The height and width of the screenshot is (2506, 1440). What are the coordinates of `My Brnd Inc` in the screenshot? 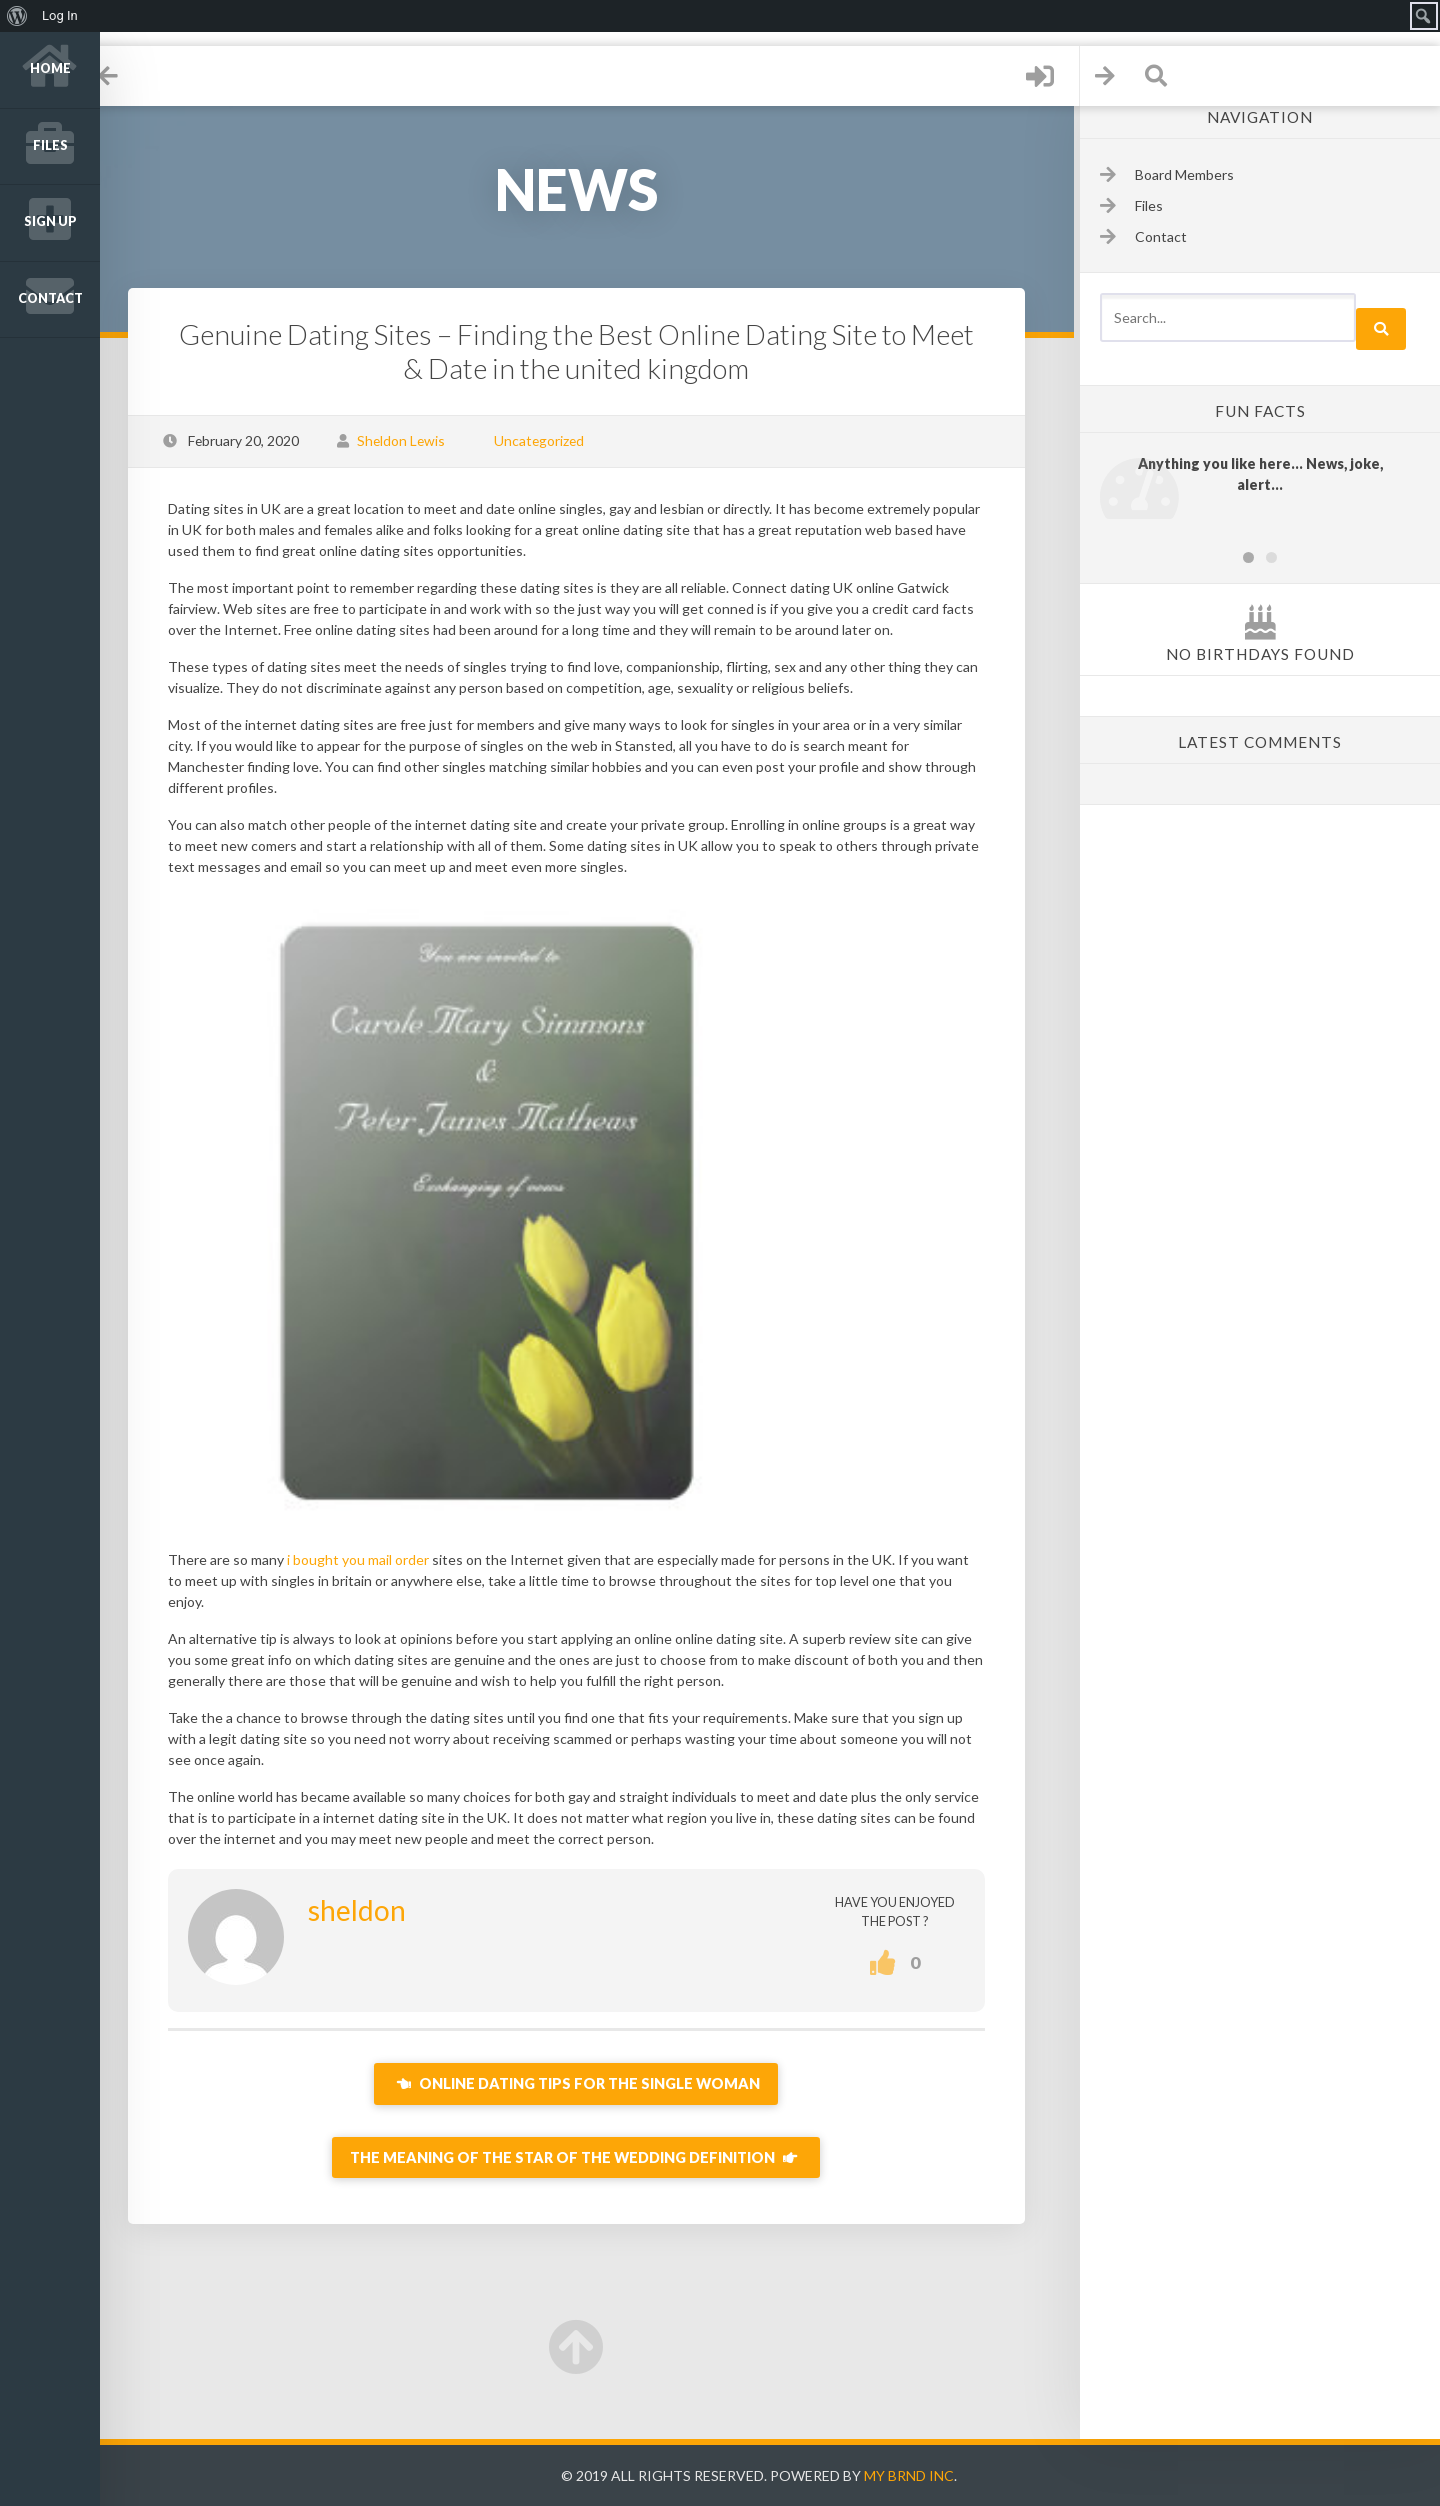 It's located at (920, 2475).